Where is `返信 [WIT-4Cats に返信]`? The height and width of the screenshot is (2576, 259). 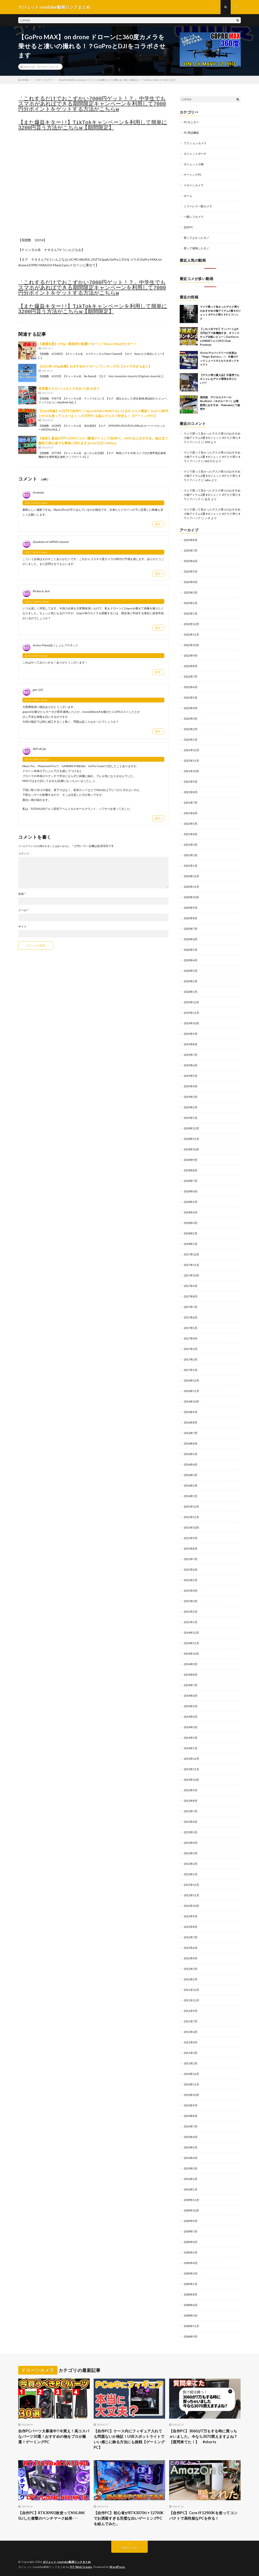 返信 [WIT-4Cats に返信] is located at coordinates (157, 818).